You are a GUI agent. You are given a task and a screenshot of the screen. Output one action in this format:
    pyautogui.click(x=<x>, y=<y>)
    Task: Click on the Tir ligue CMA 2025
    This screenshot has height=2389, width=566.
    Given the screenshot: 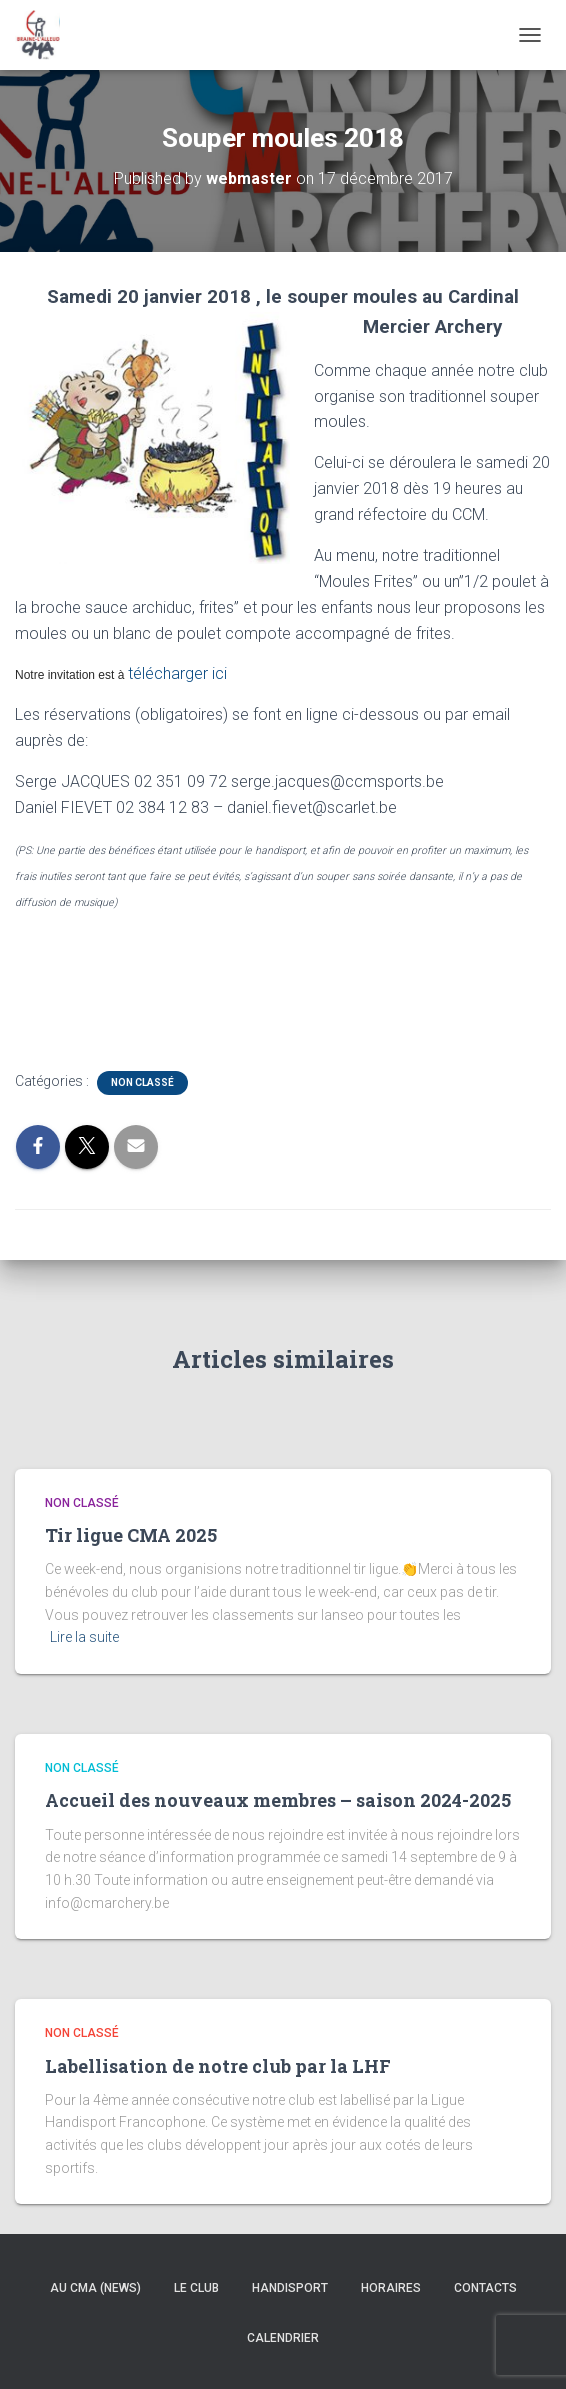 What is the action you would take?
    pyautogui.click(x=131, y=1535)
    